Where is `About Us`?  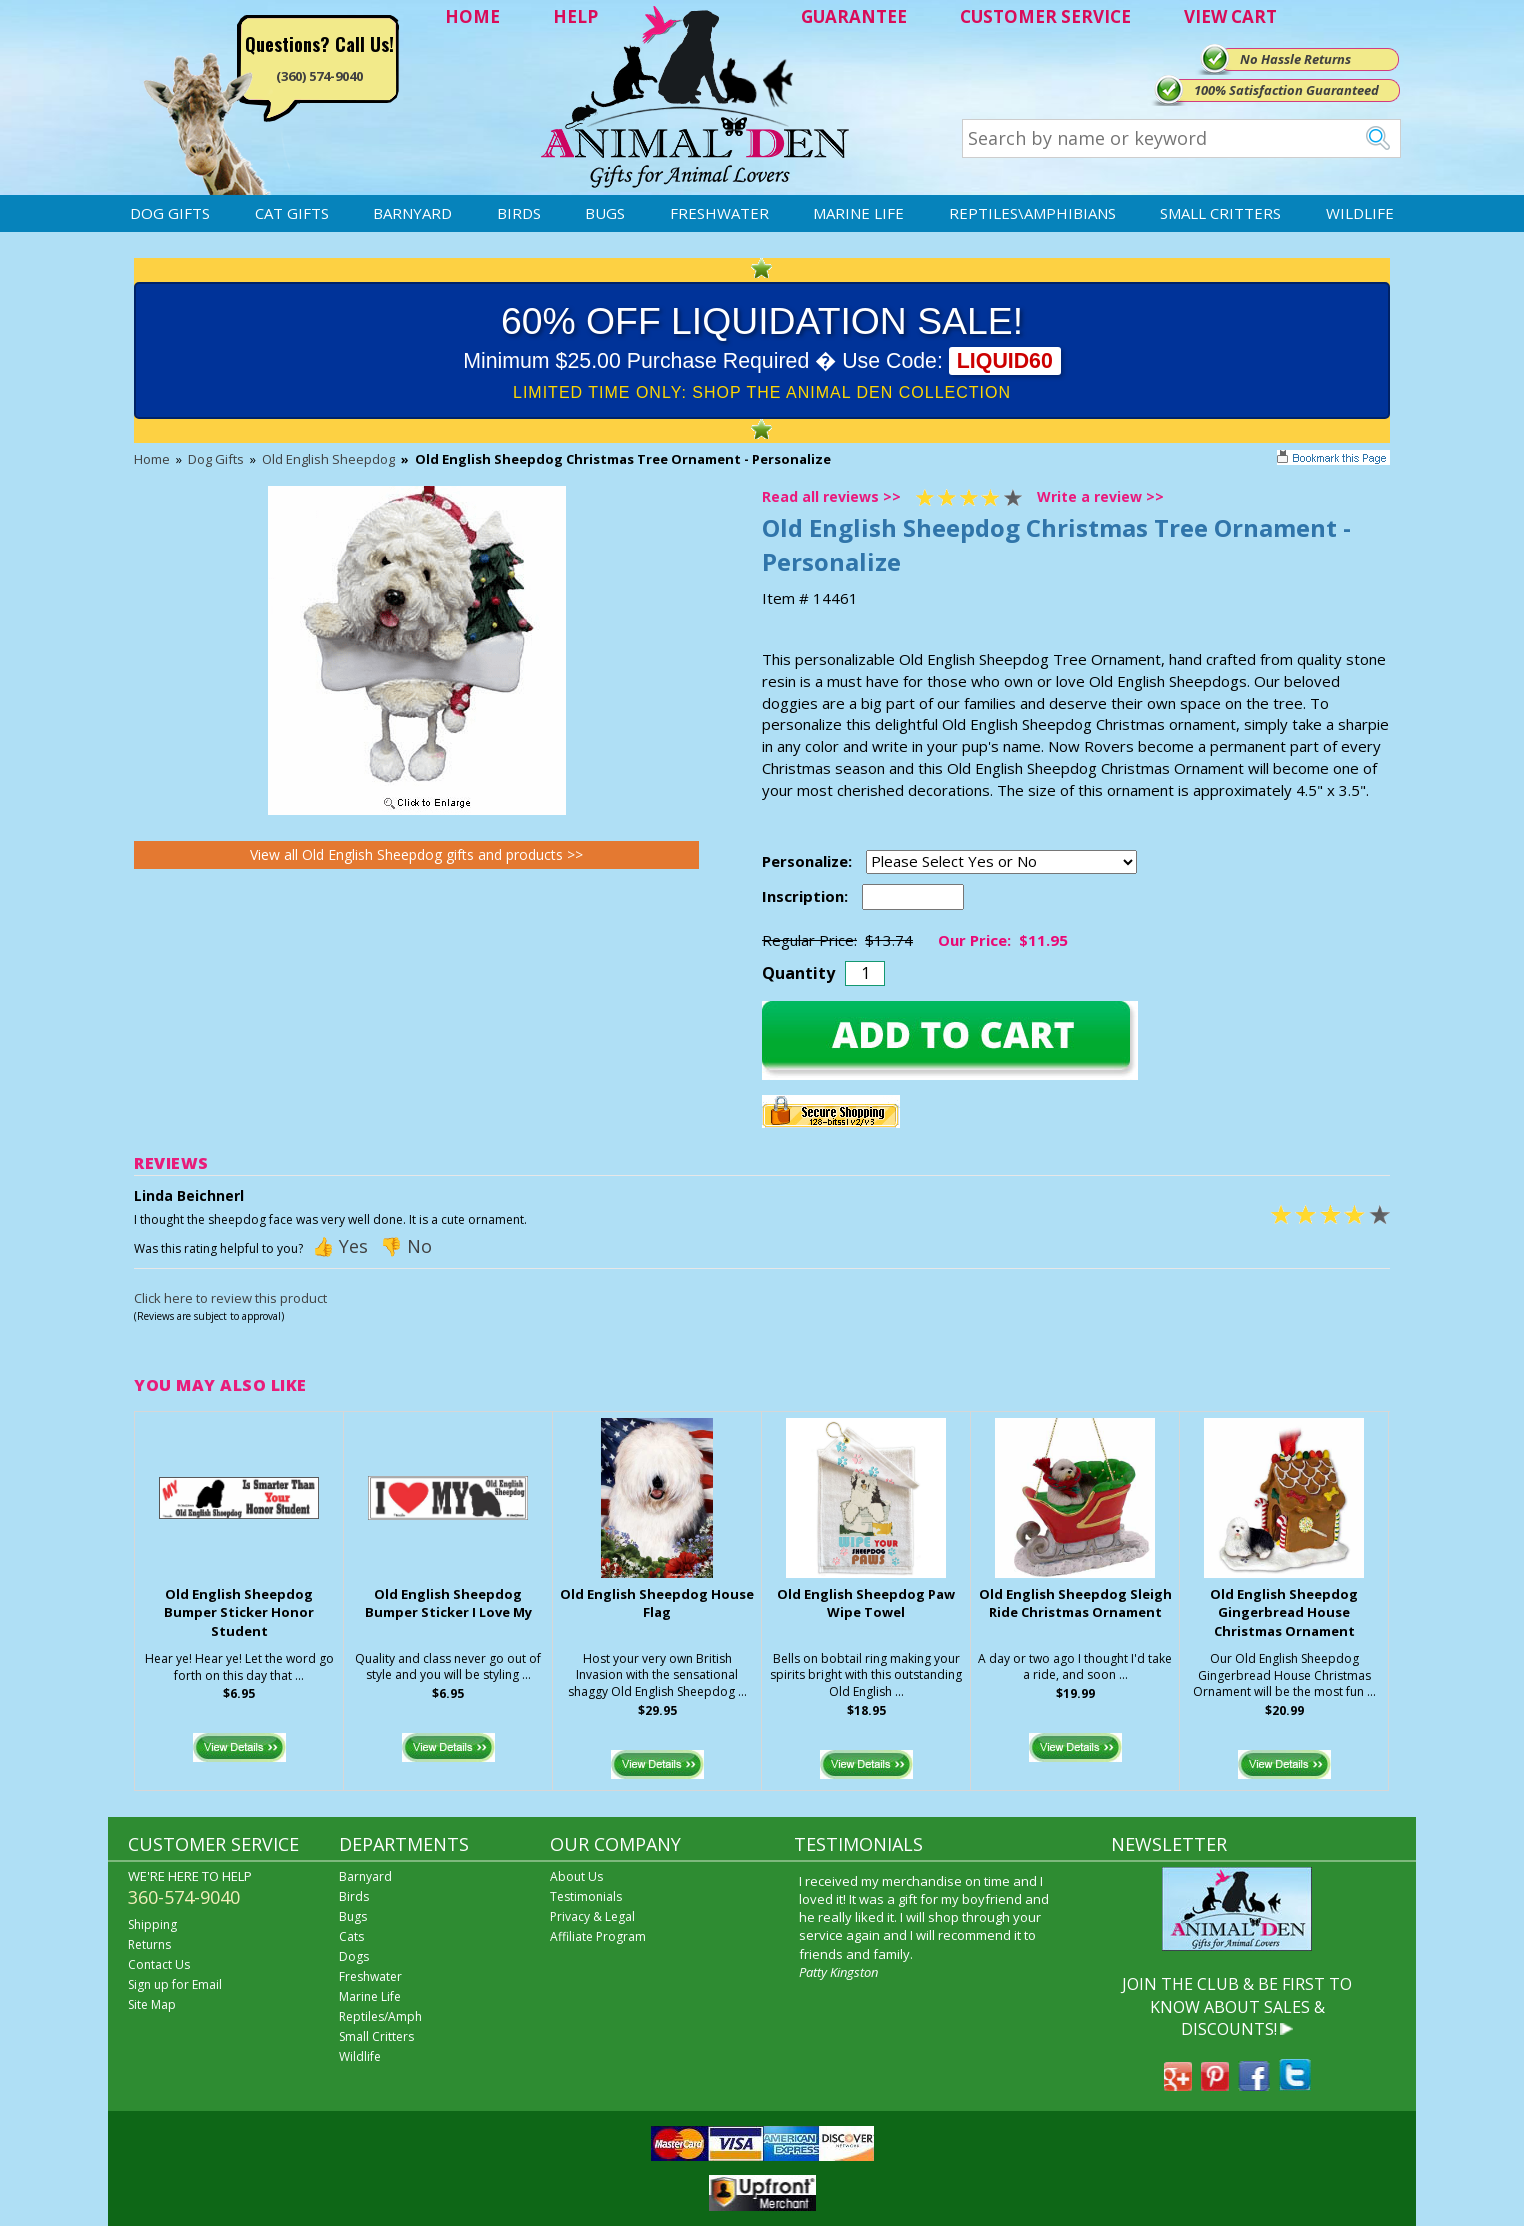
About Us is located at coordinates (576, 1876).